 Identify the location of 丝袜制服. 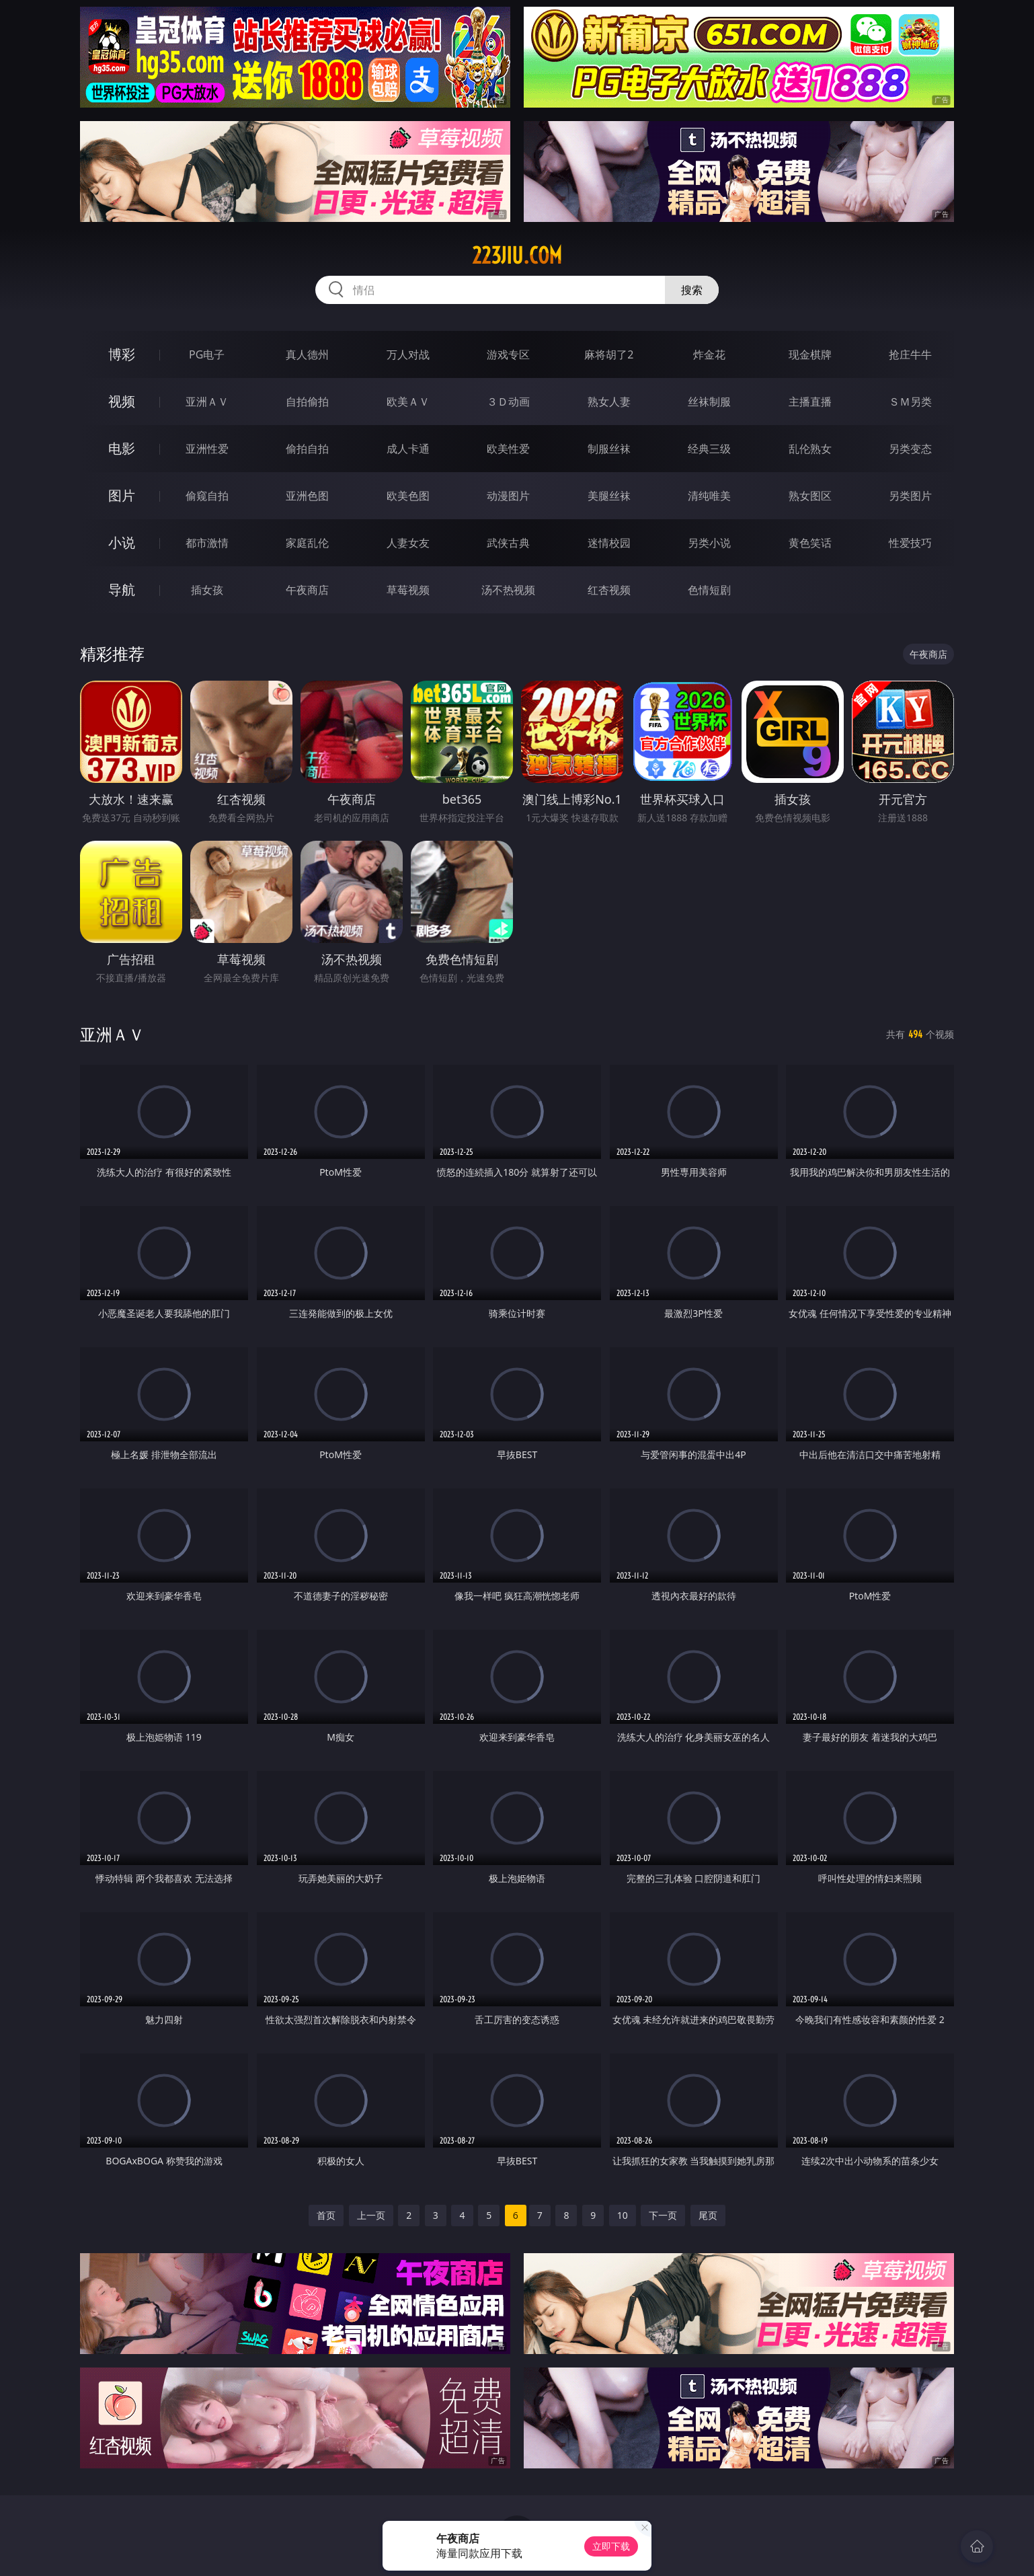
(709, 401).